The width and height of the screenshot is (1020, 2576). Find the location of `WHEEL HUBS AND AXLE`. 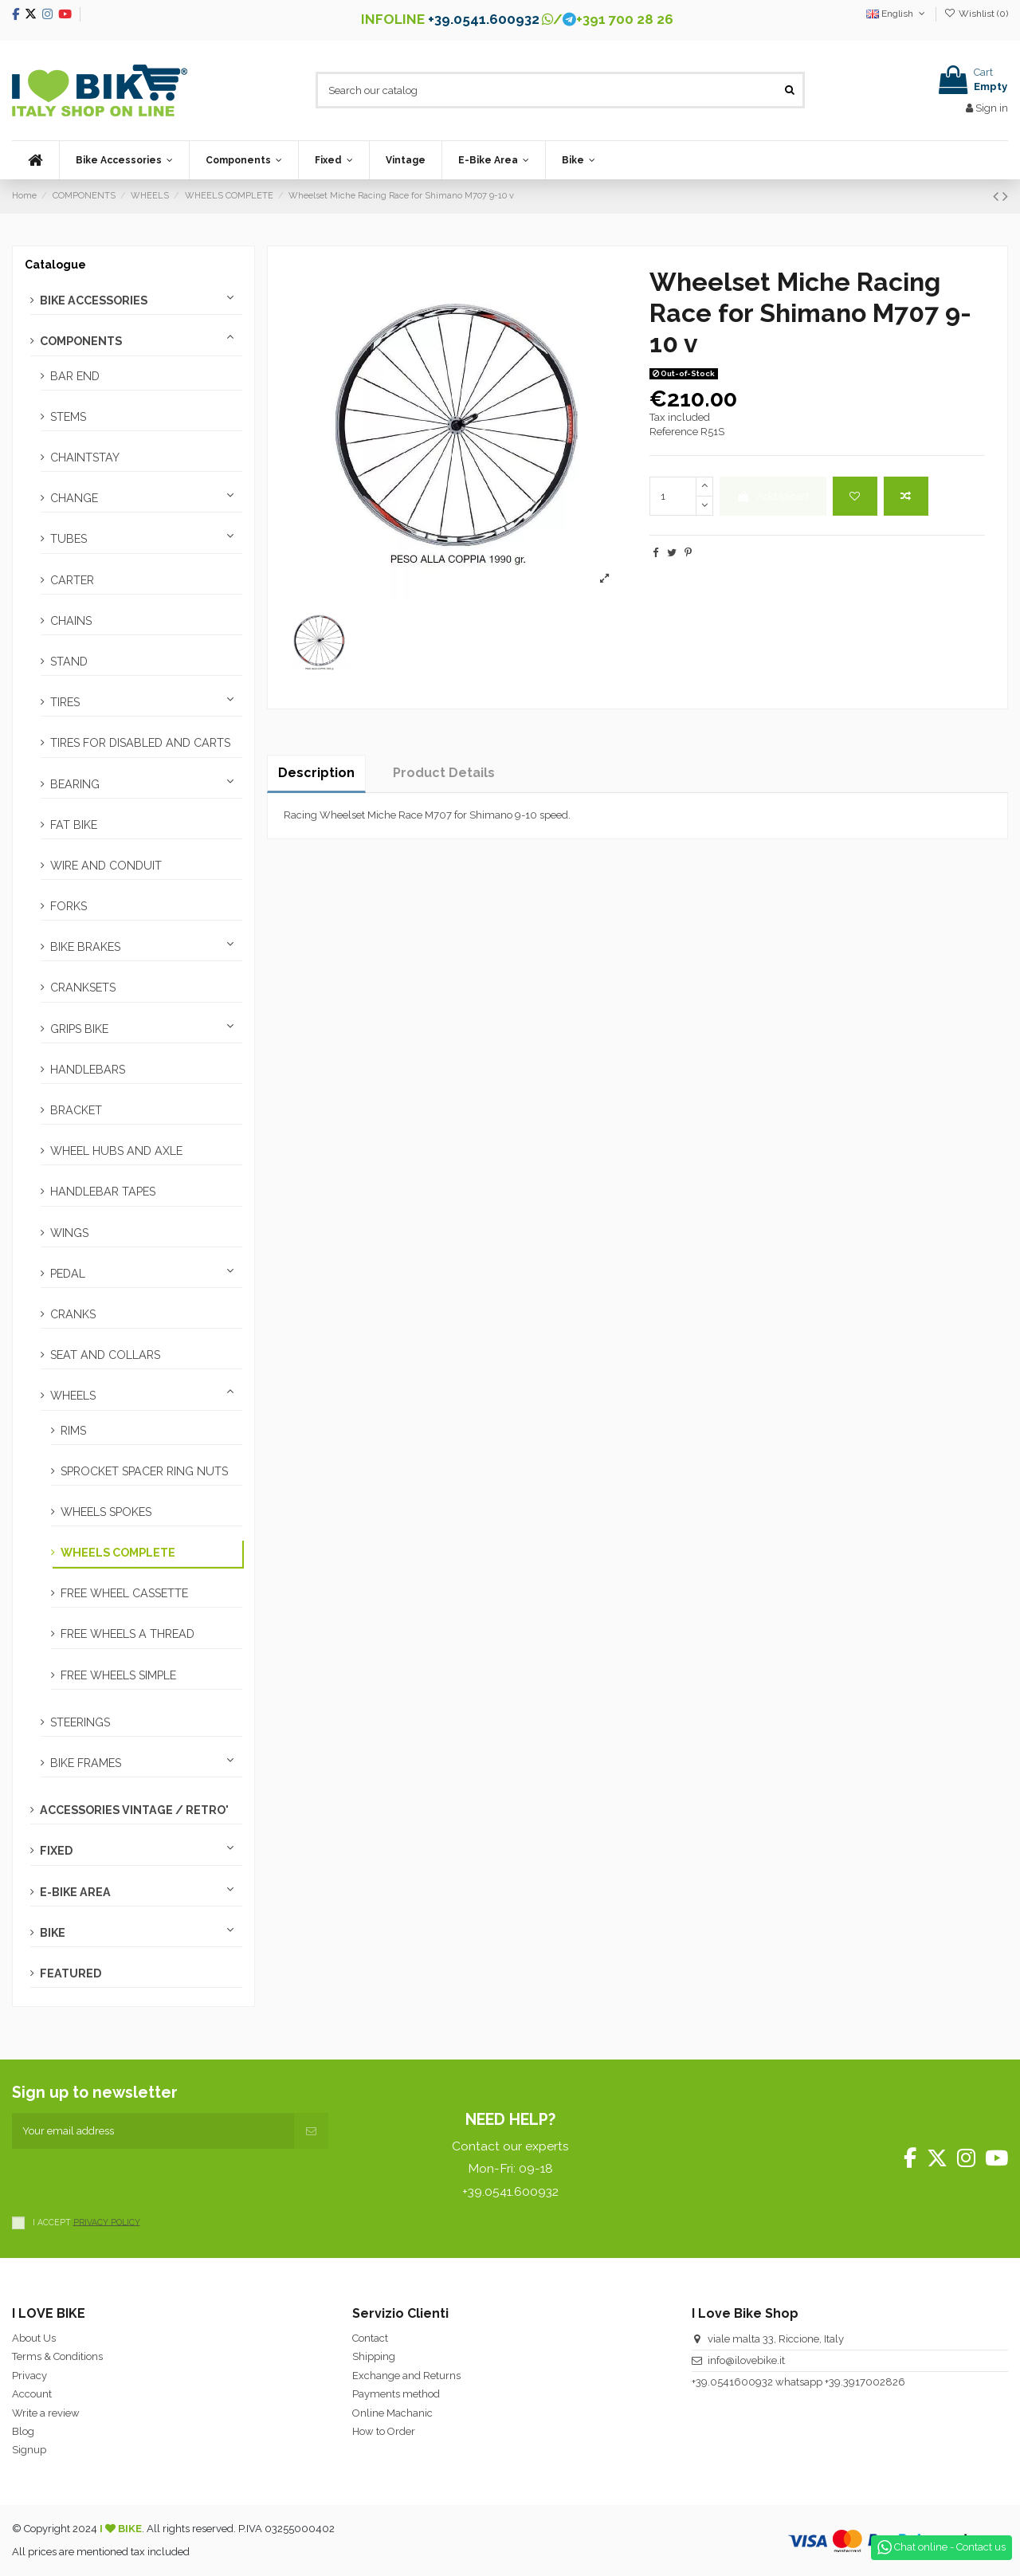

WHEEL HUBS AND AXLE is located at coordinates (116, 1151).